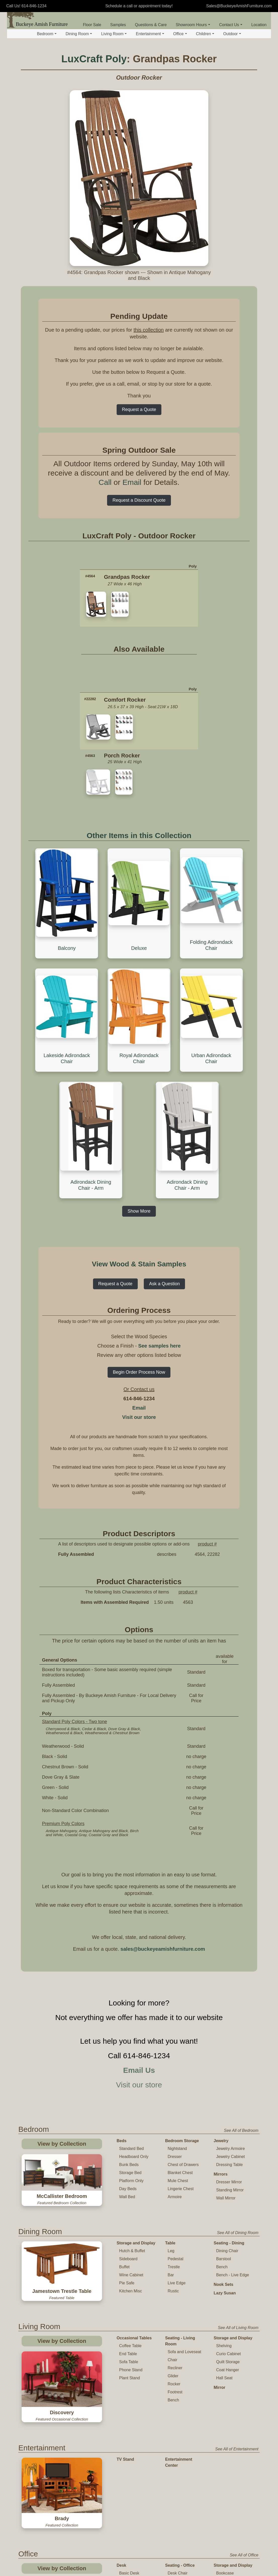 The height and width of the screenshot is (2576, 278). I want to click on Recliner, so click(175, 2255).